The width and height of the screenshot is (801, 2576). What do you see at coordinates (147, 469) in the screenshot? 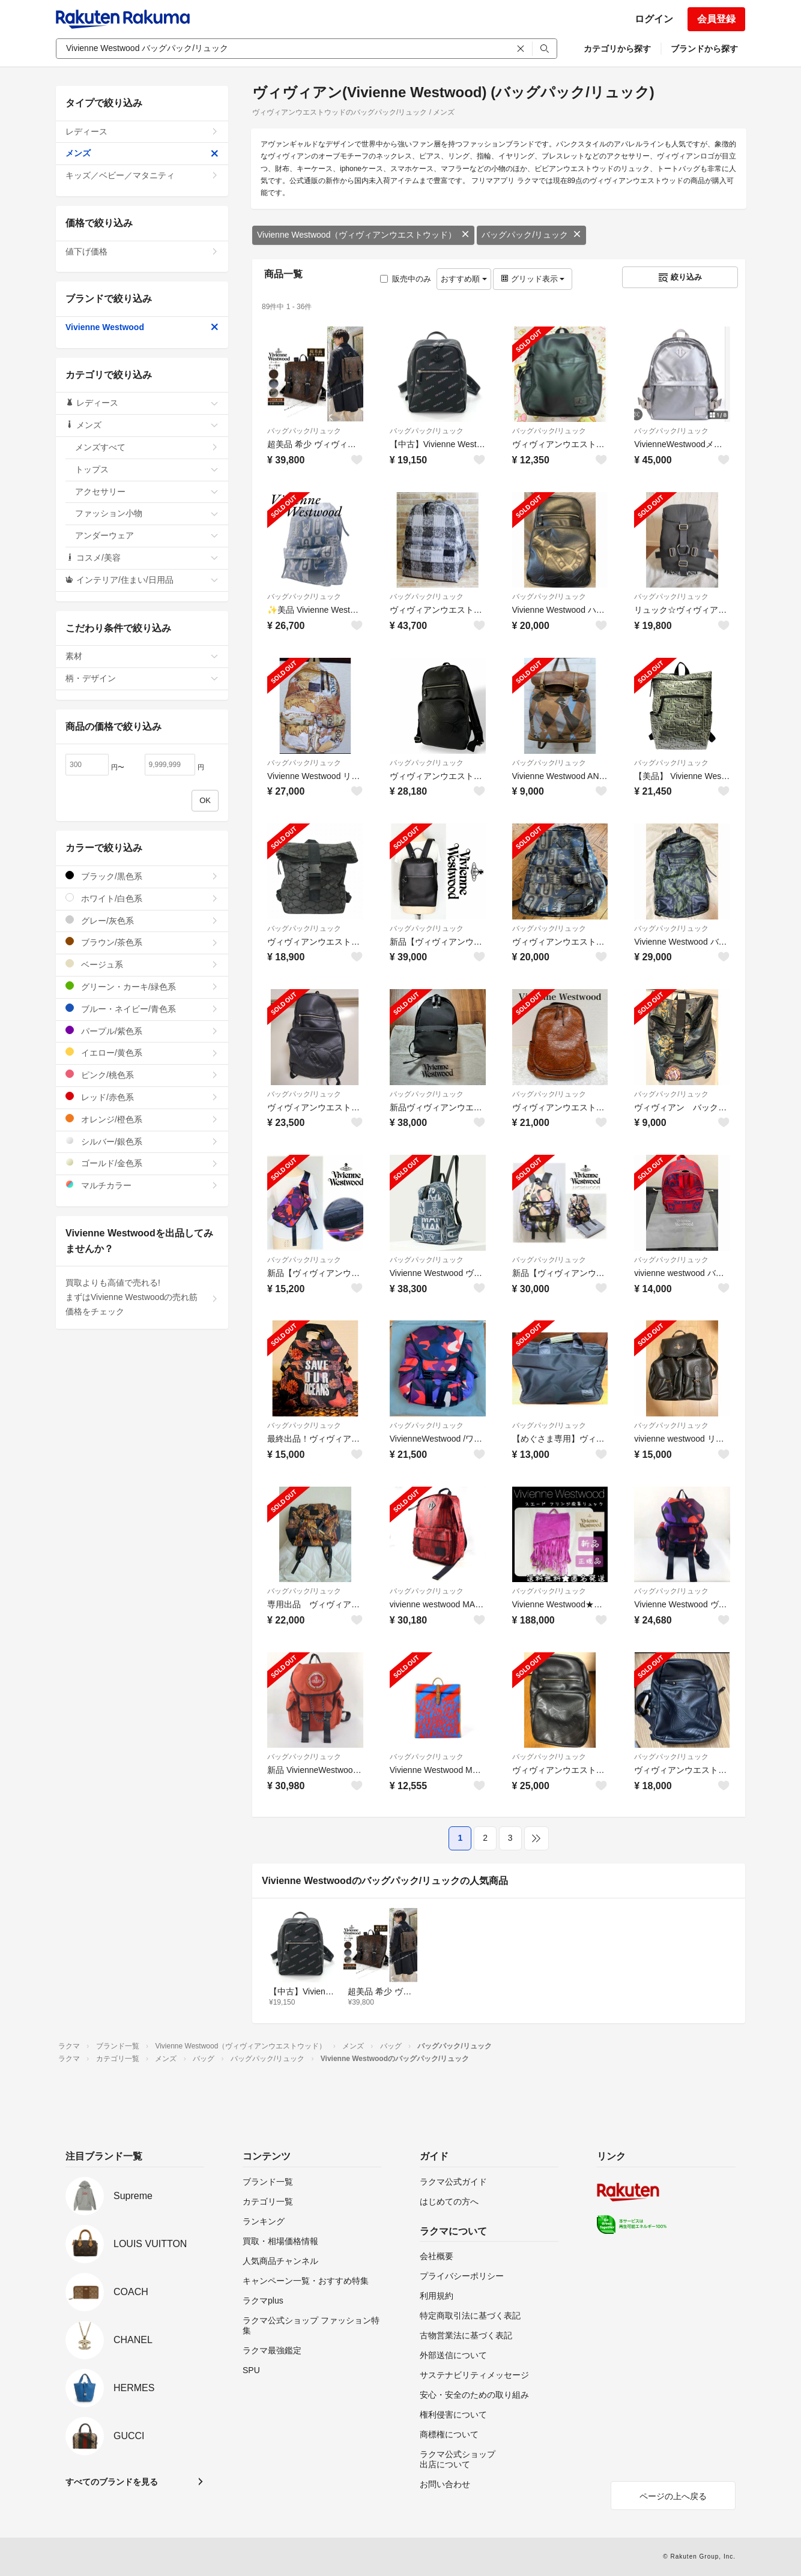
I see `トップス` at bounding box center [147, 469].